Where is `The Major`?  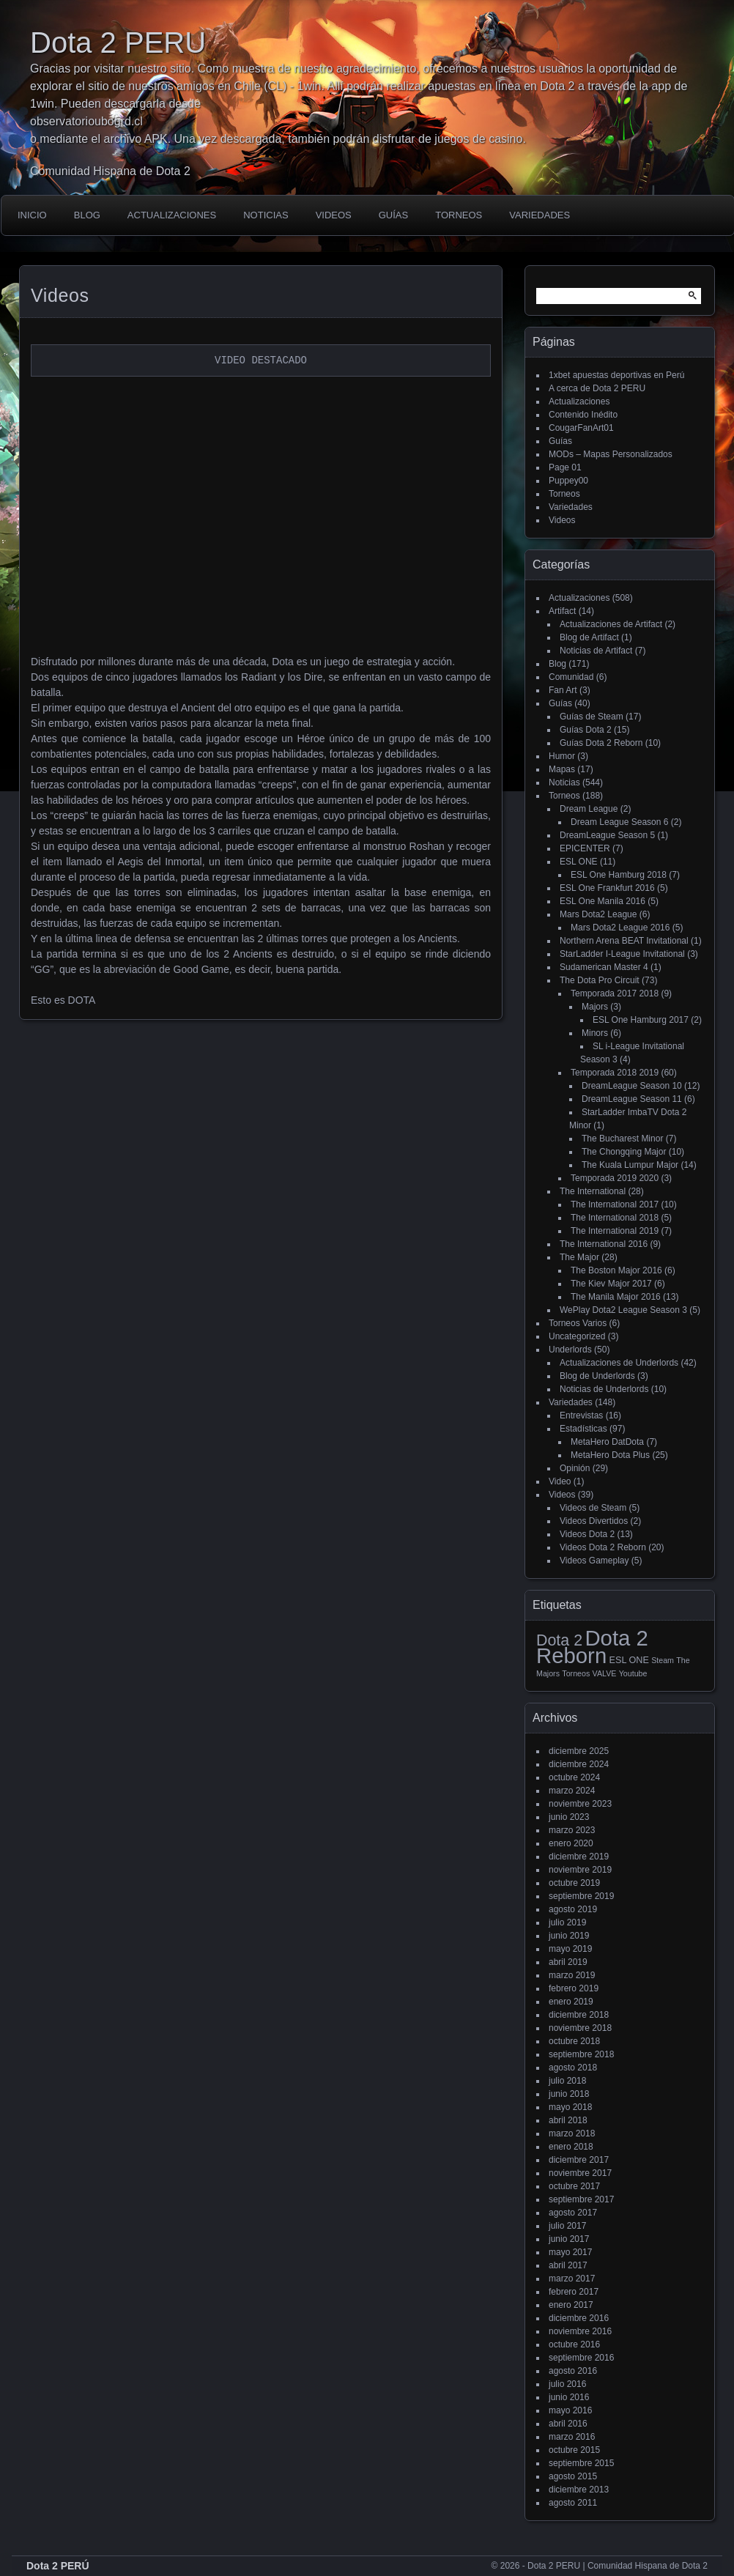 The Major is located at coordinates (579, 1257).